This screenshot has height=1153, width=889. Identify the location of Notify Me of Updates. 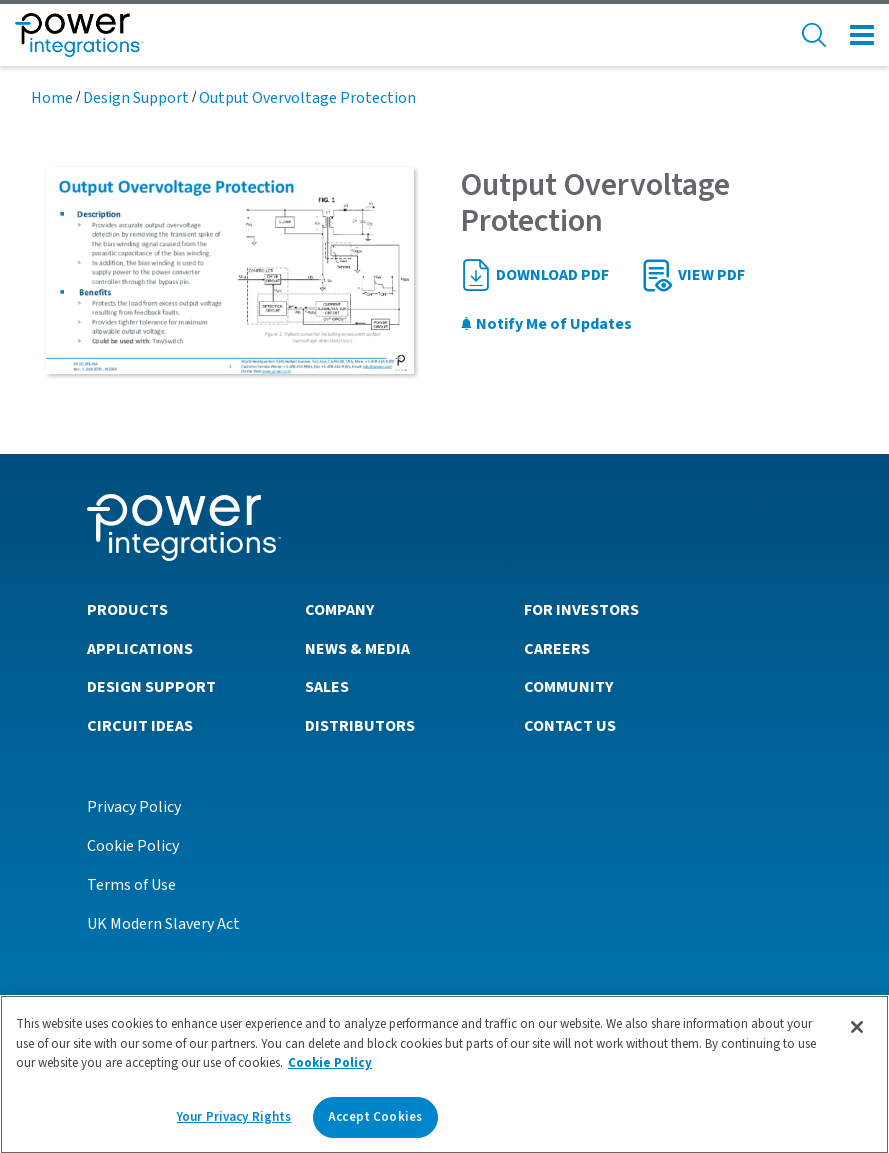
(546, 324).